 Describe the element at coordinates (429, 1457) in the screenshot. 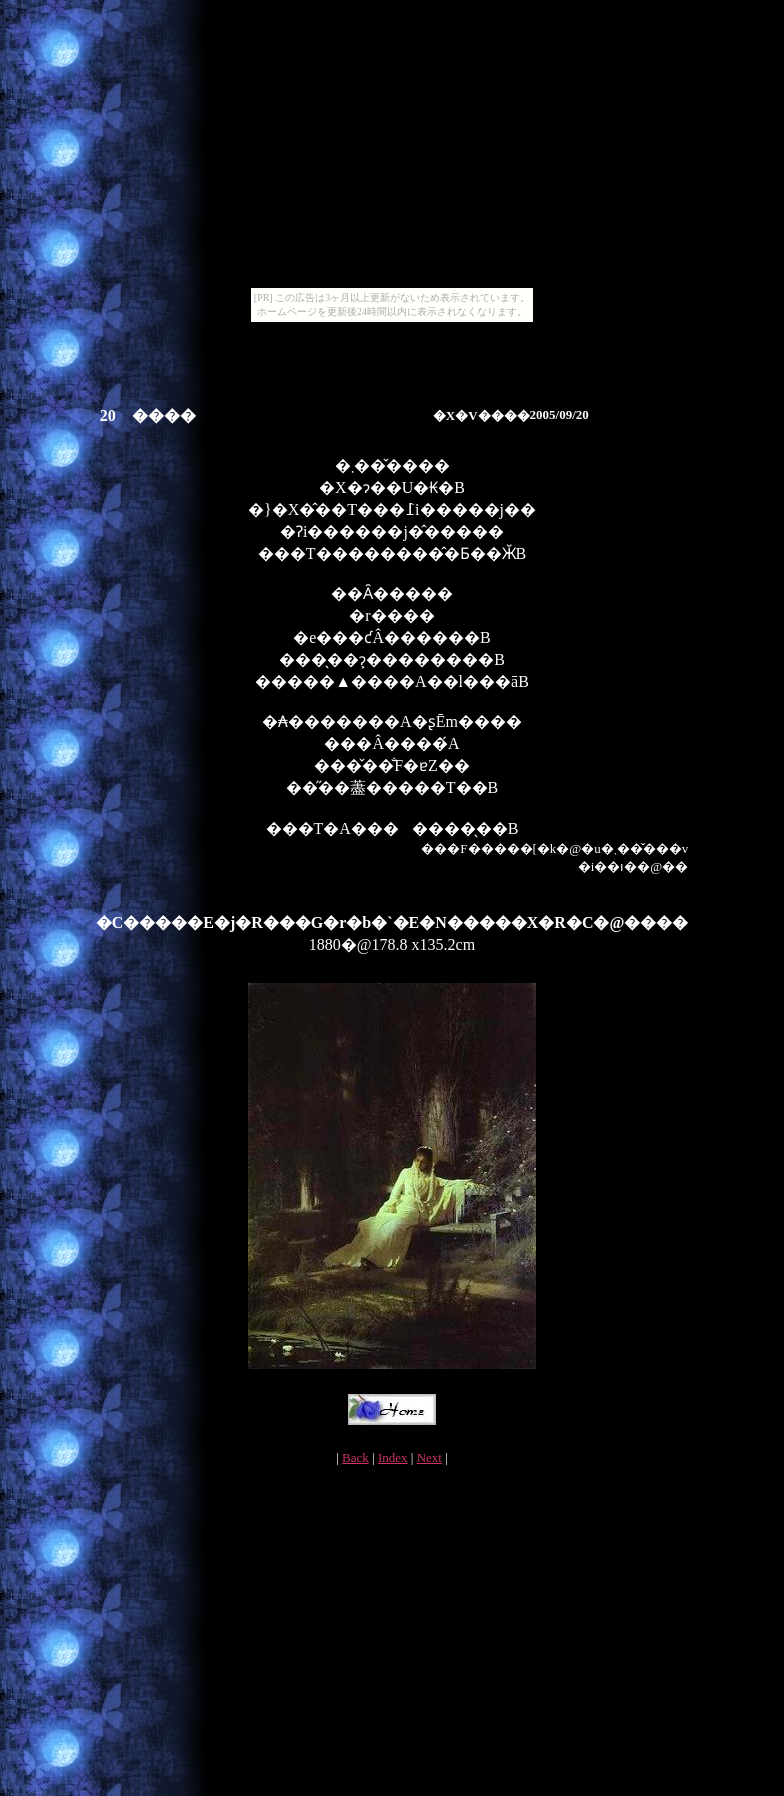

I see `Next` at that location.